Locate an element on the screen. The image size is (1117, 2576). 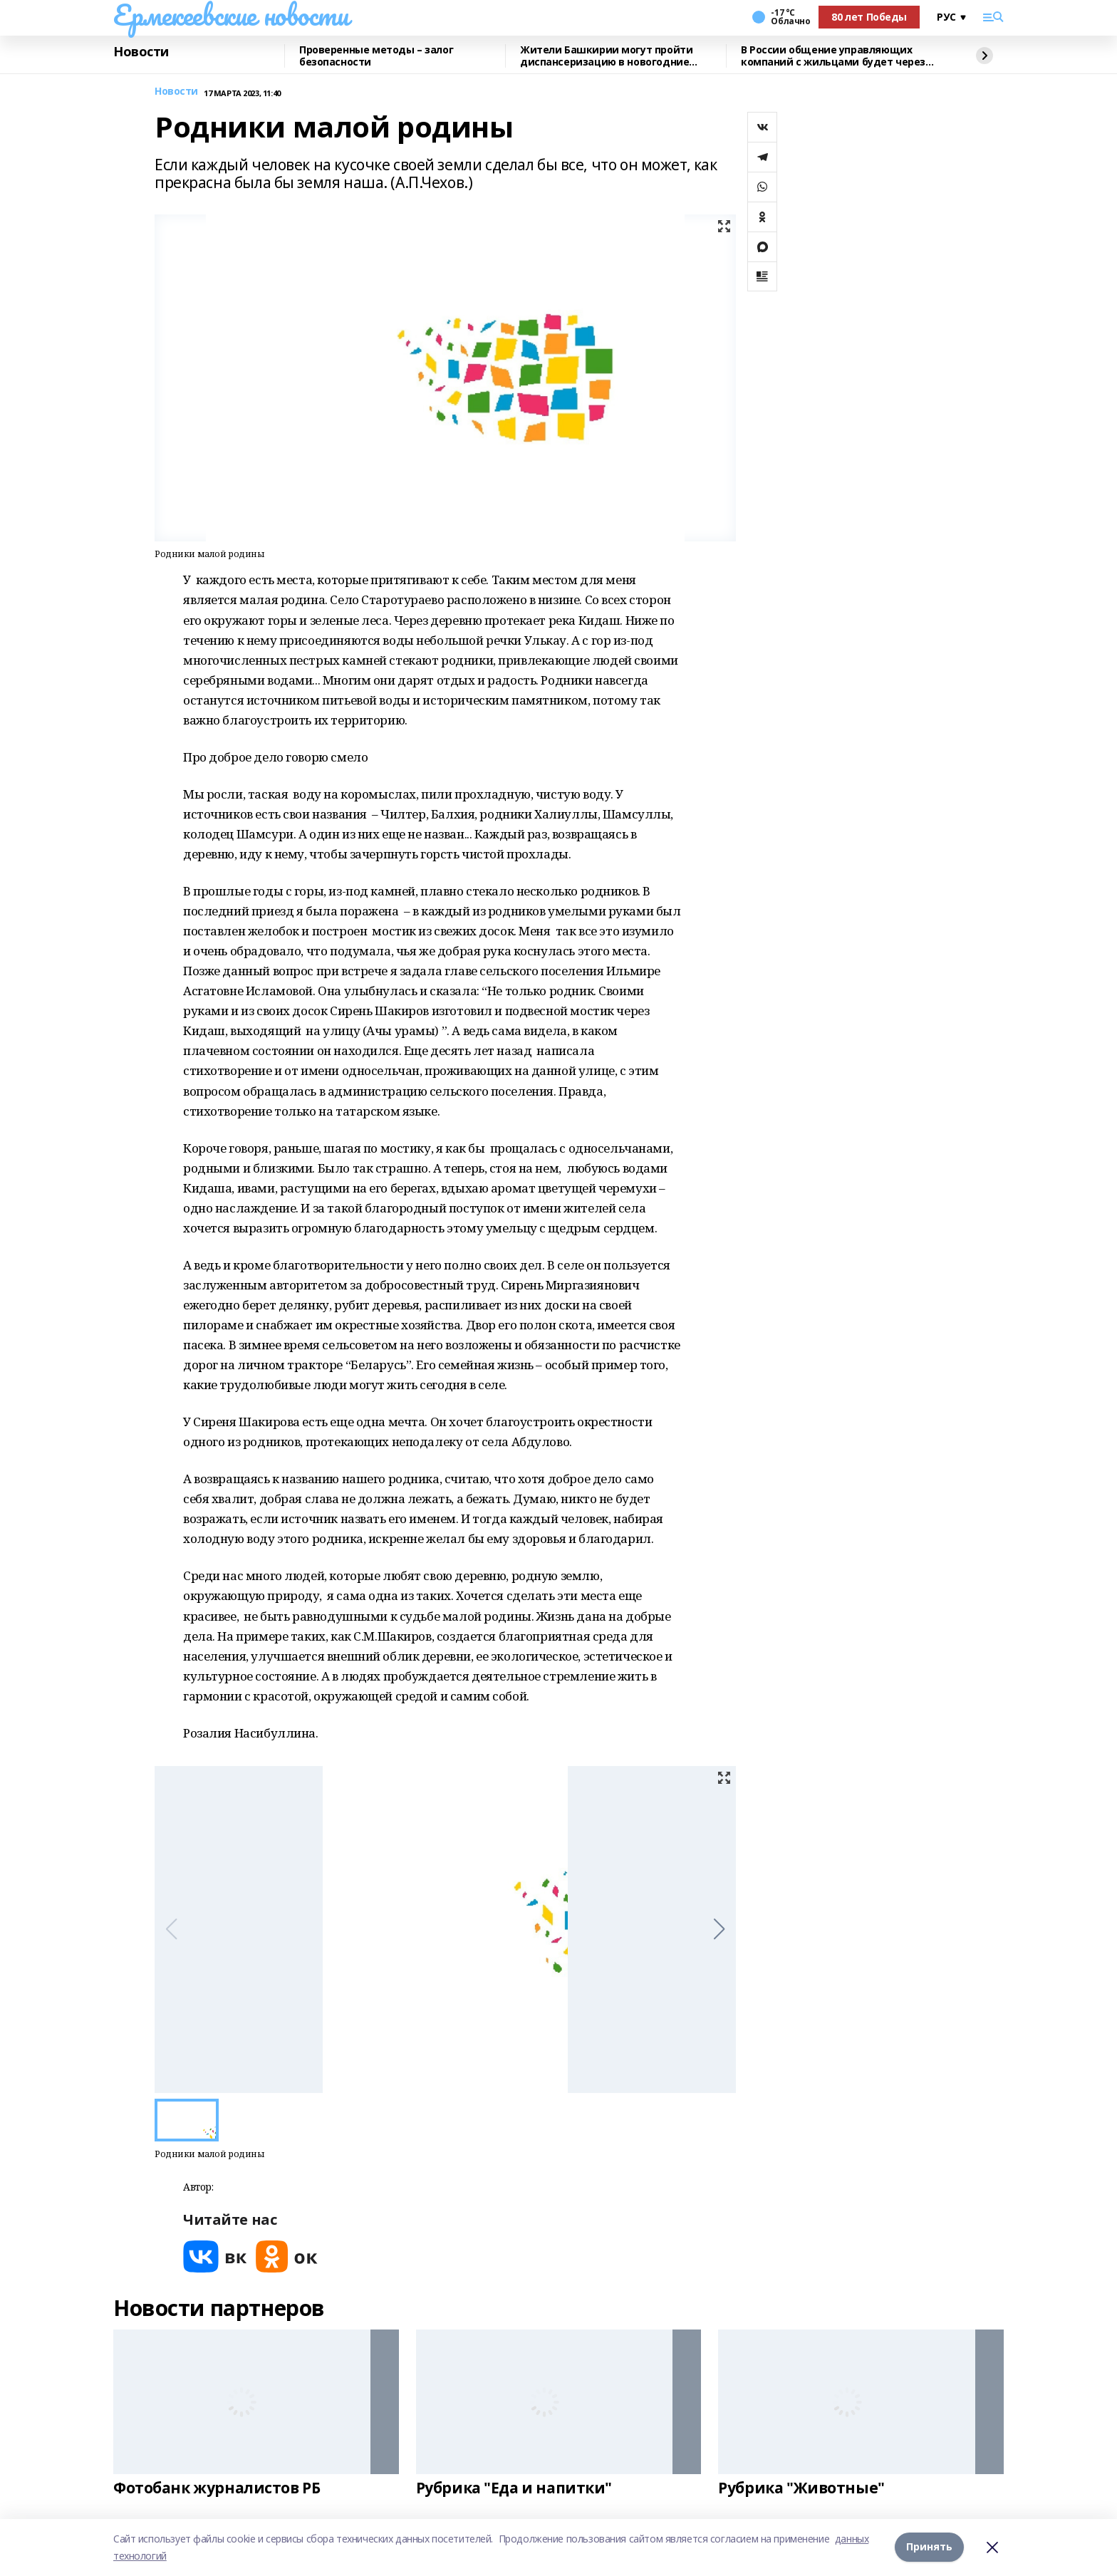
Принять is located at coordinates (929, 2547).